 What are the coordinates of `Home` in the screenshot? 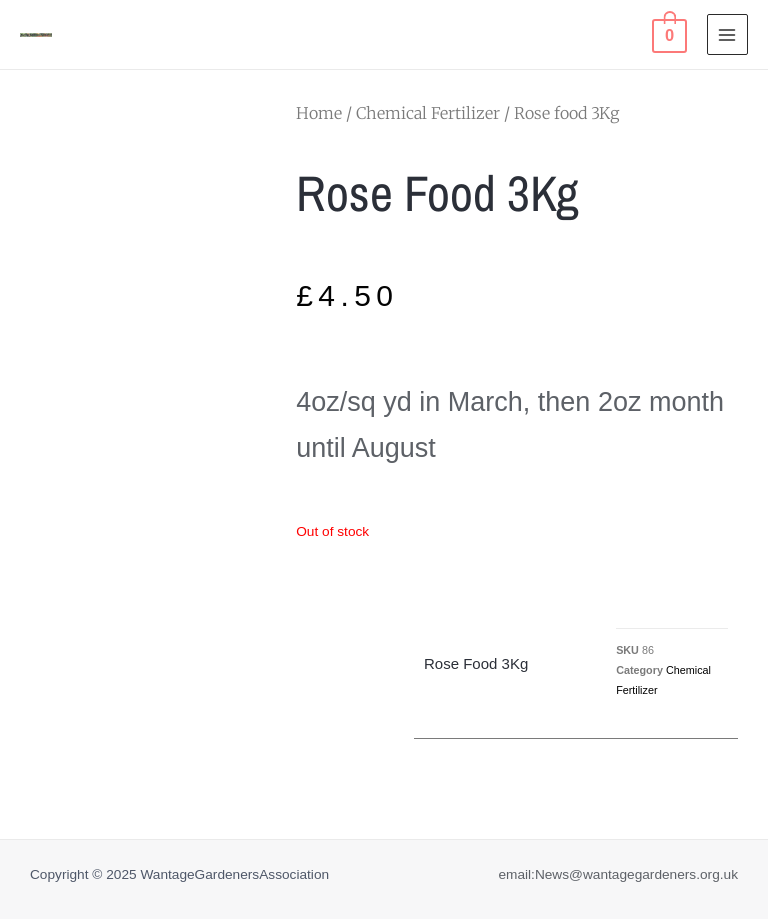 It's located at (319, 113).